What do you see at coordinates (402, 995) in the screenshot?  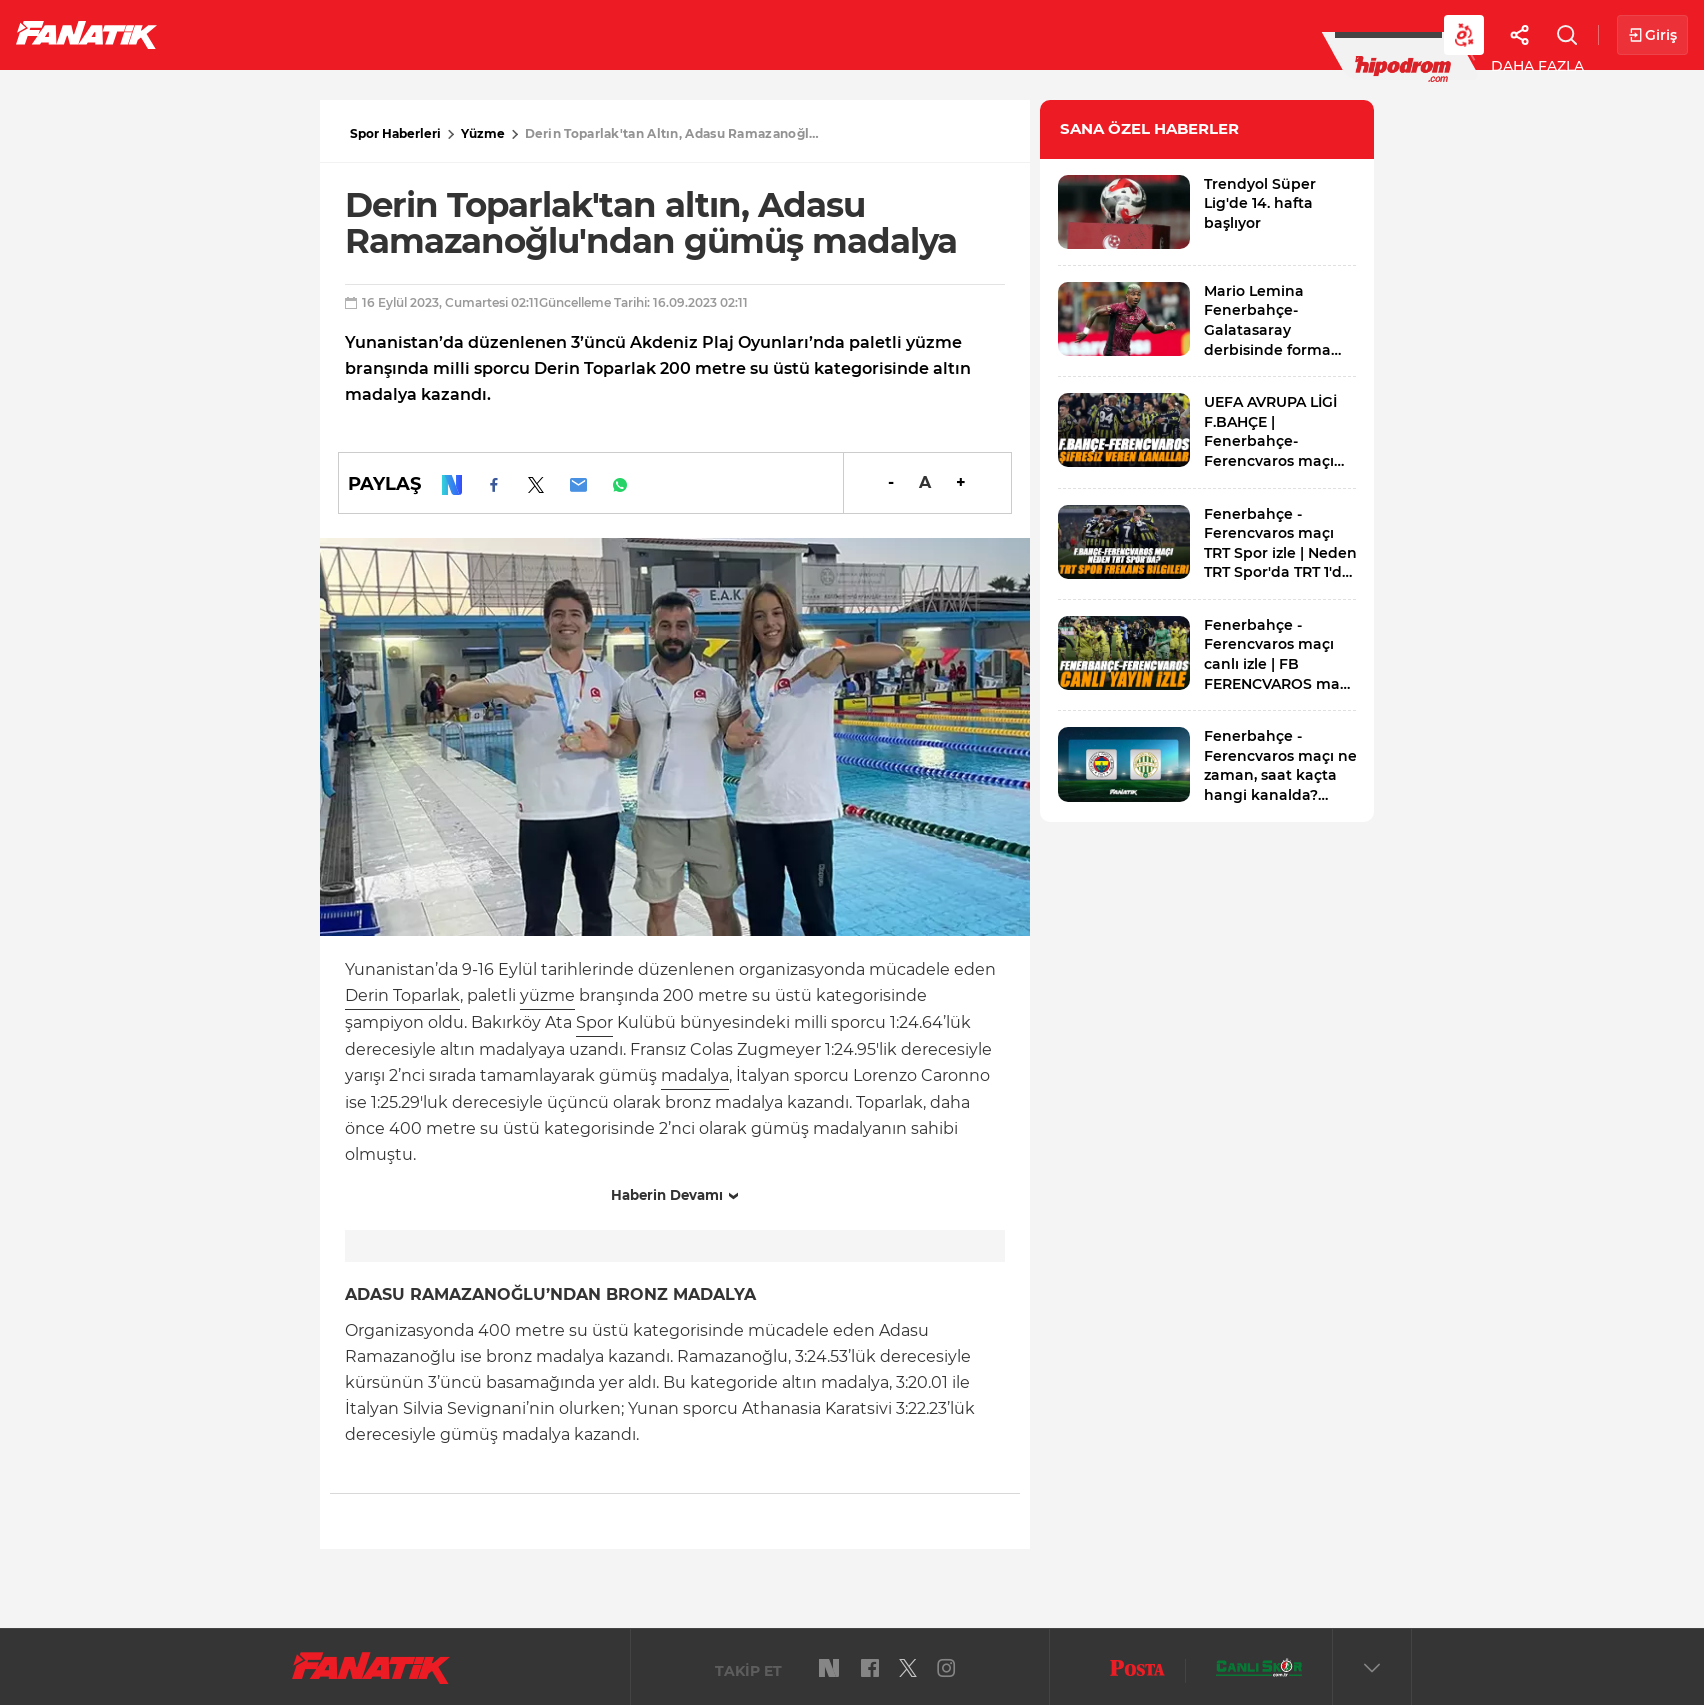 I see `Derin Toparlak` at bounding box center [402, 995].